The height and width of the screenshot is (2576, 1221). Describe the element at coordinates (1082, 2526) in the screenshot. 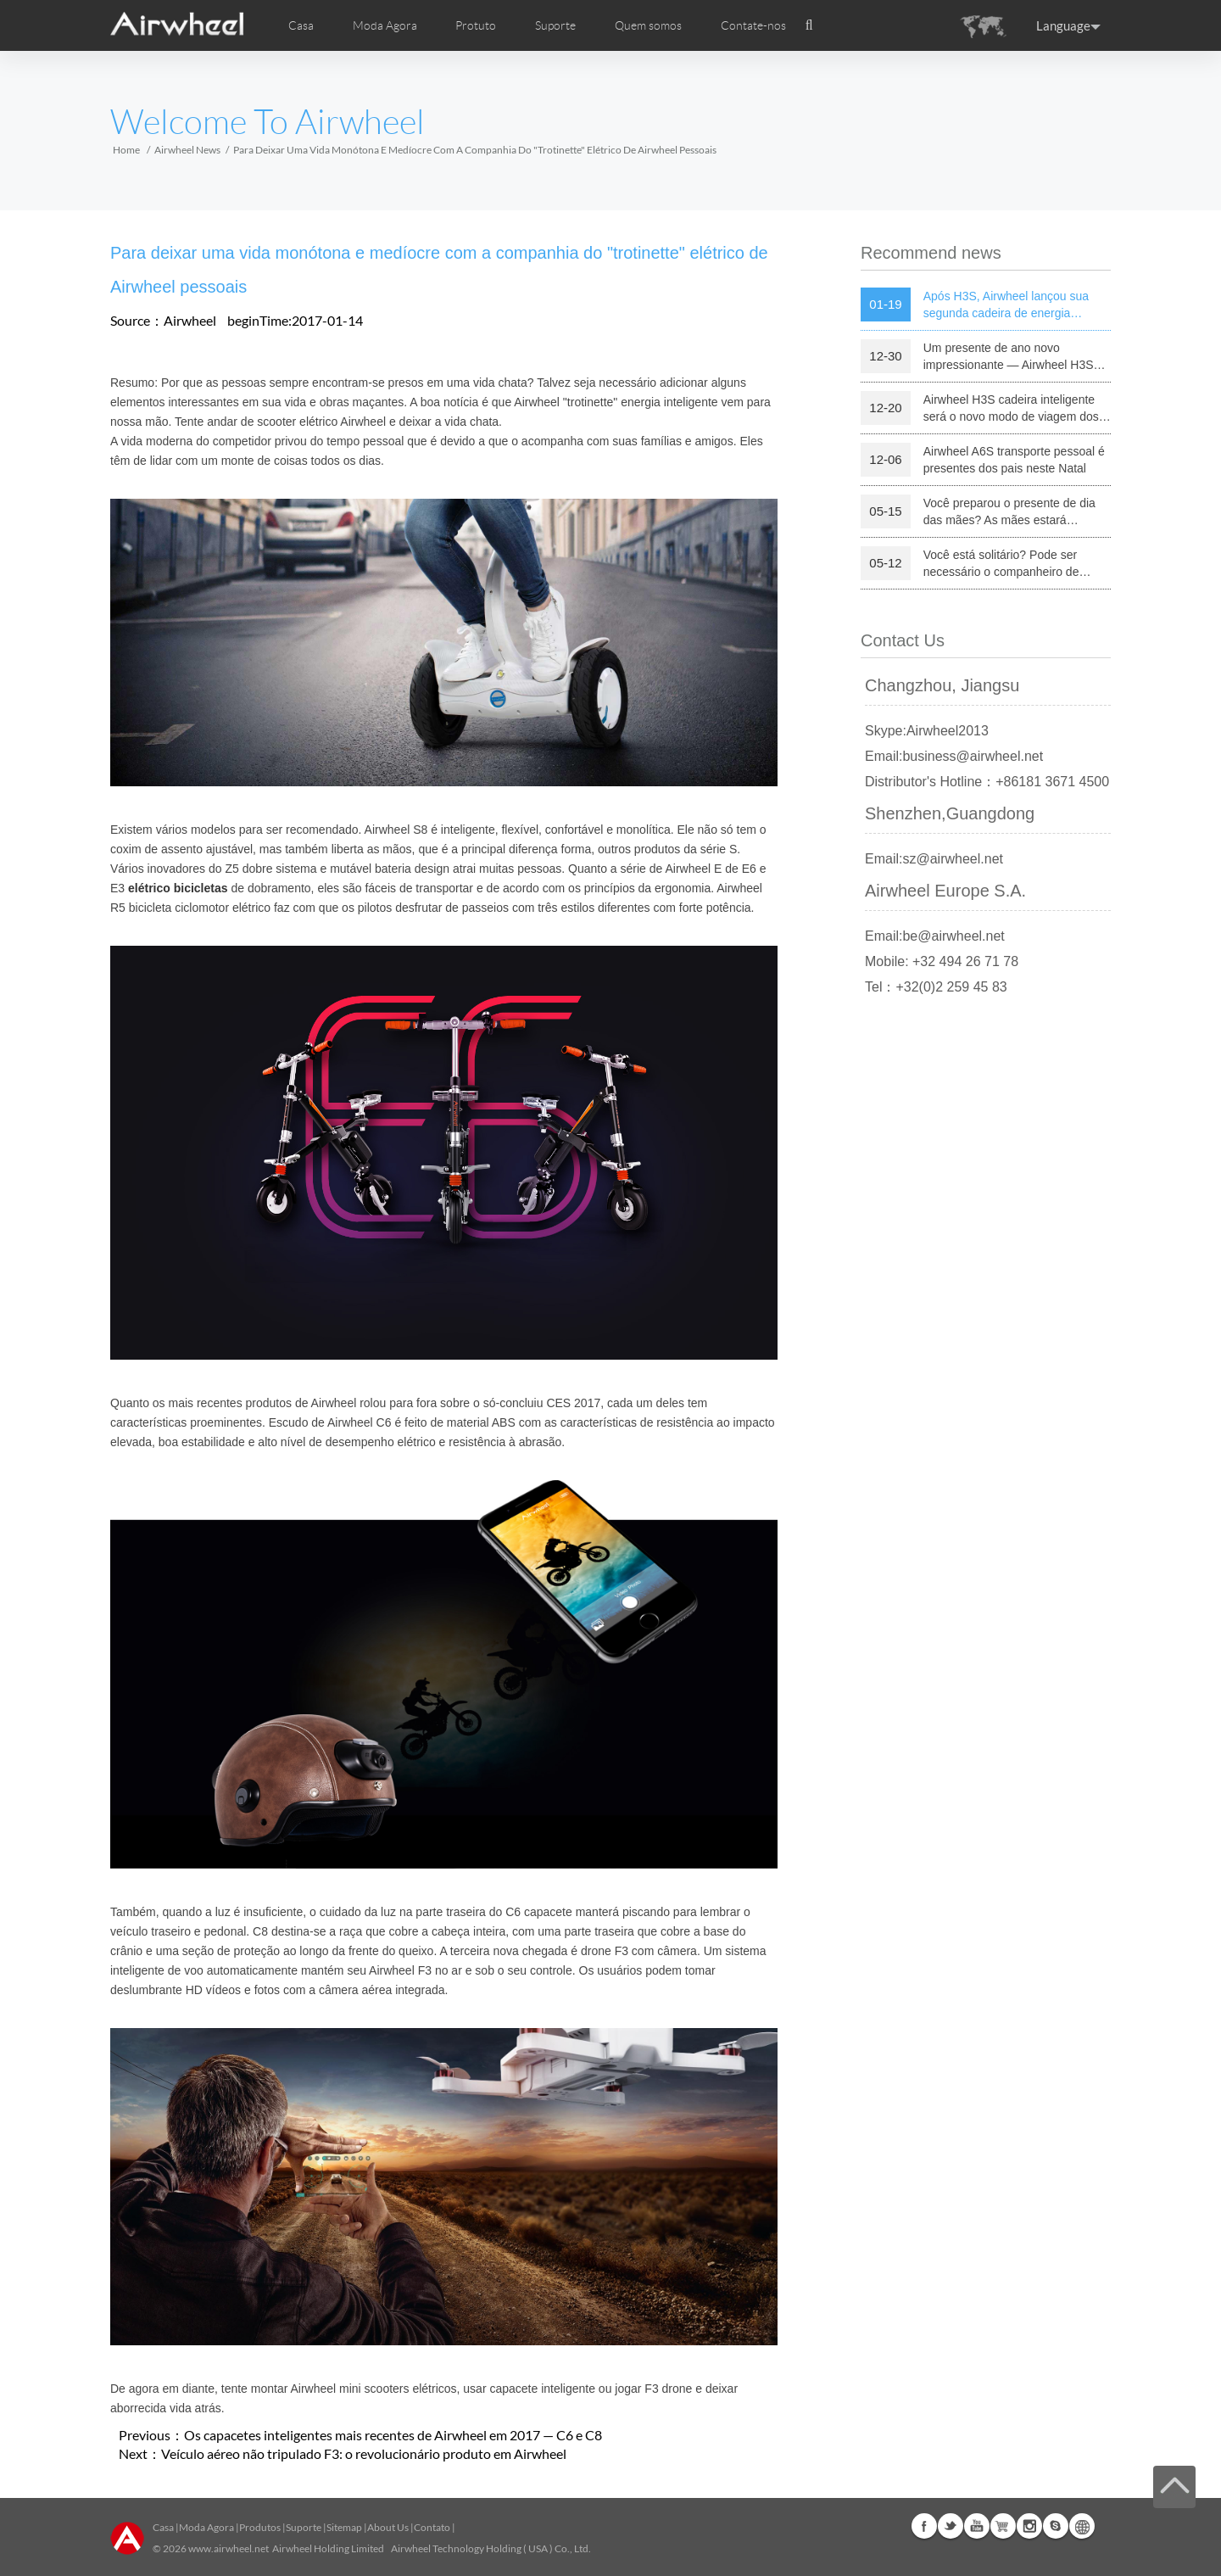

I see `Global` at that location.